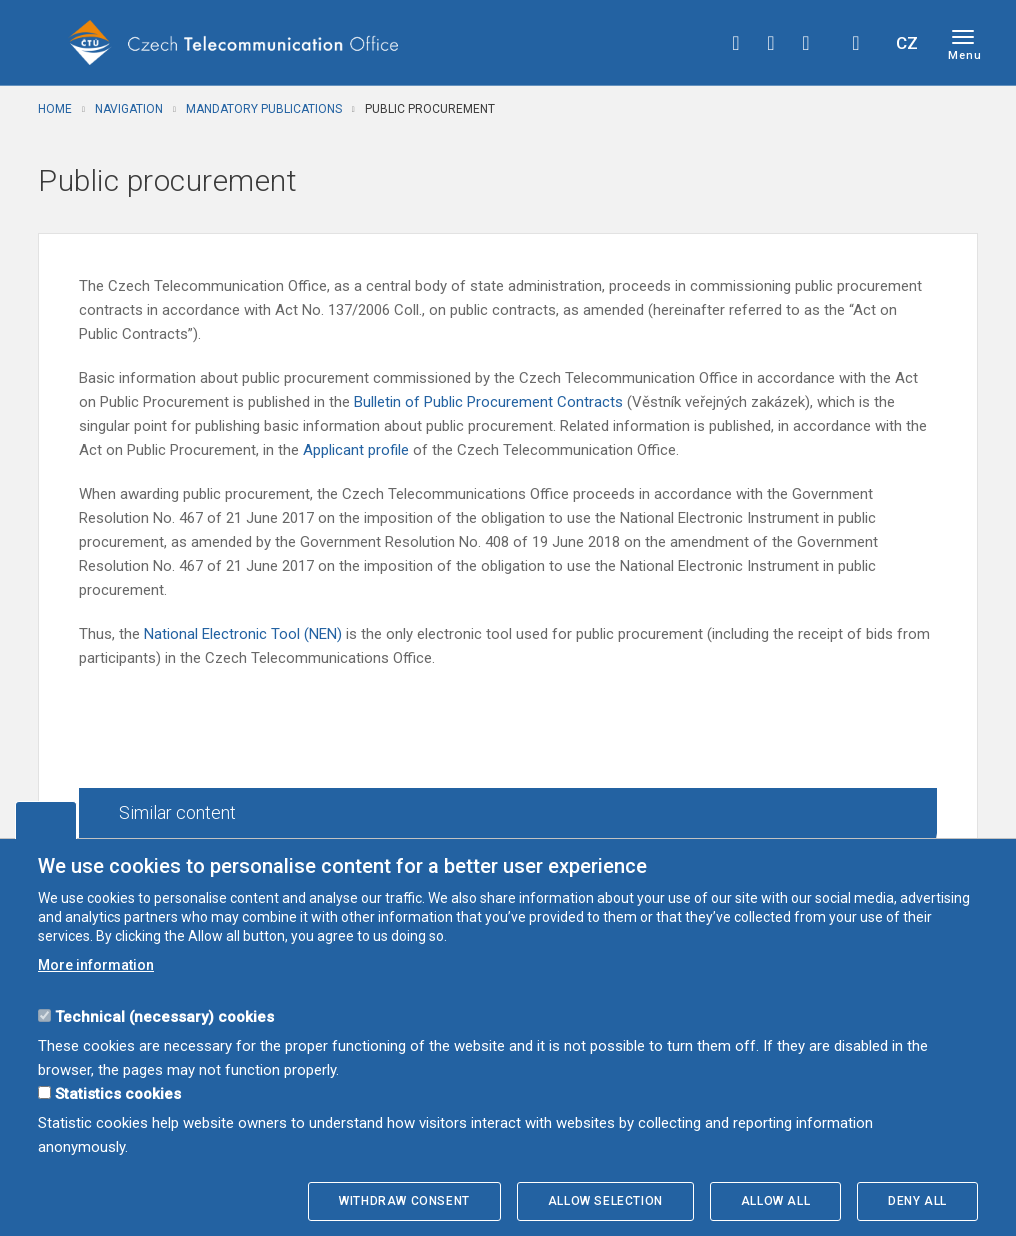 This screenshot has width=1016, height=1236. Describe the element at coordinates (490, 402) in the screenshot. I see `Bulletin of Public Procurement Contracts` at that location.